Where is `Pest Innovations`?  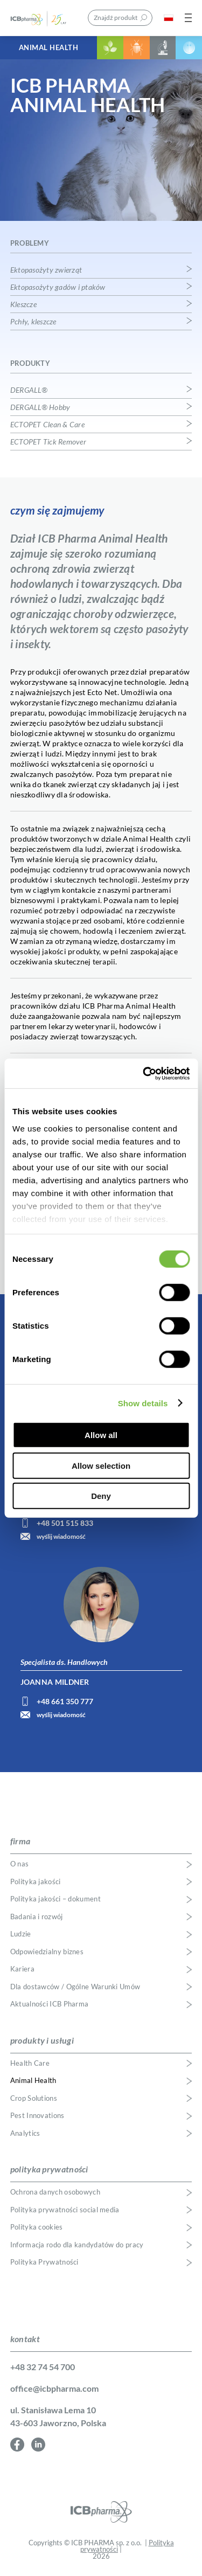
Pest Innovations is located at coordinates (37, 2116).